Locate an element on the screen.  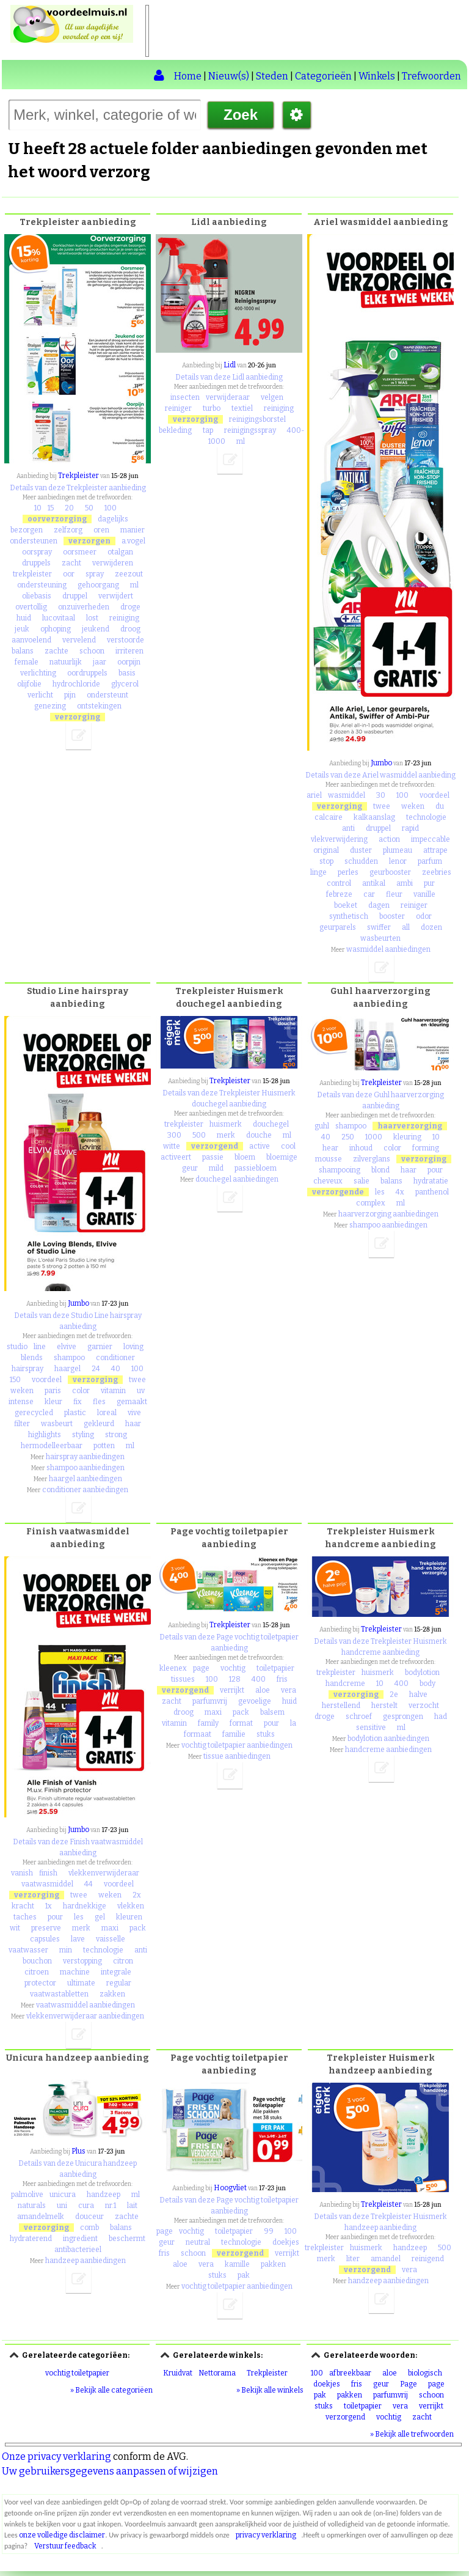
tissues is located at coordinates (183, 1679).